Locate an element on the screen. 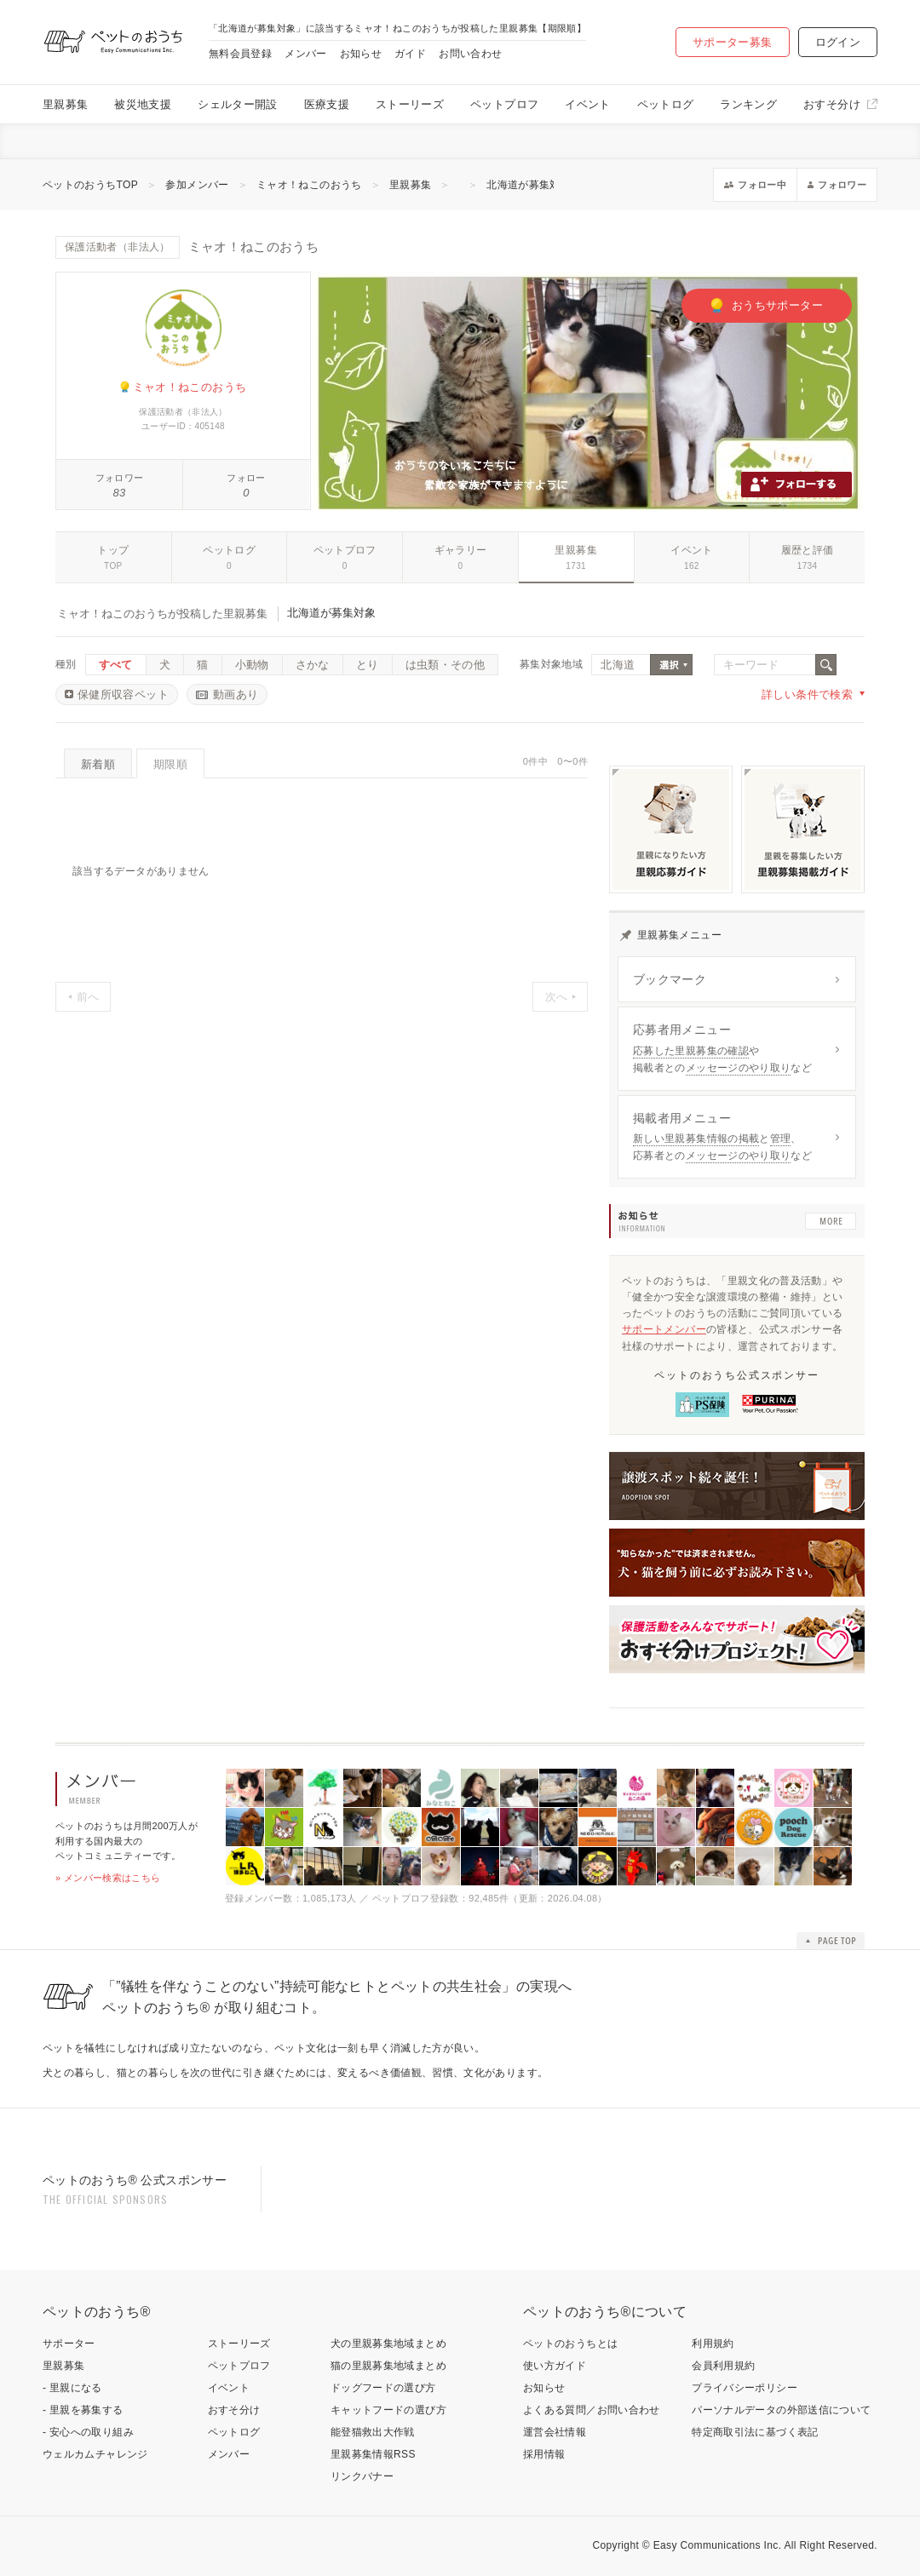  詳しい条件で検索 is located at coordinates (807, 694).